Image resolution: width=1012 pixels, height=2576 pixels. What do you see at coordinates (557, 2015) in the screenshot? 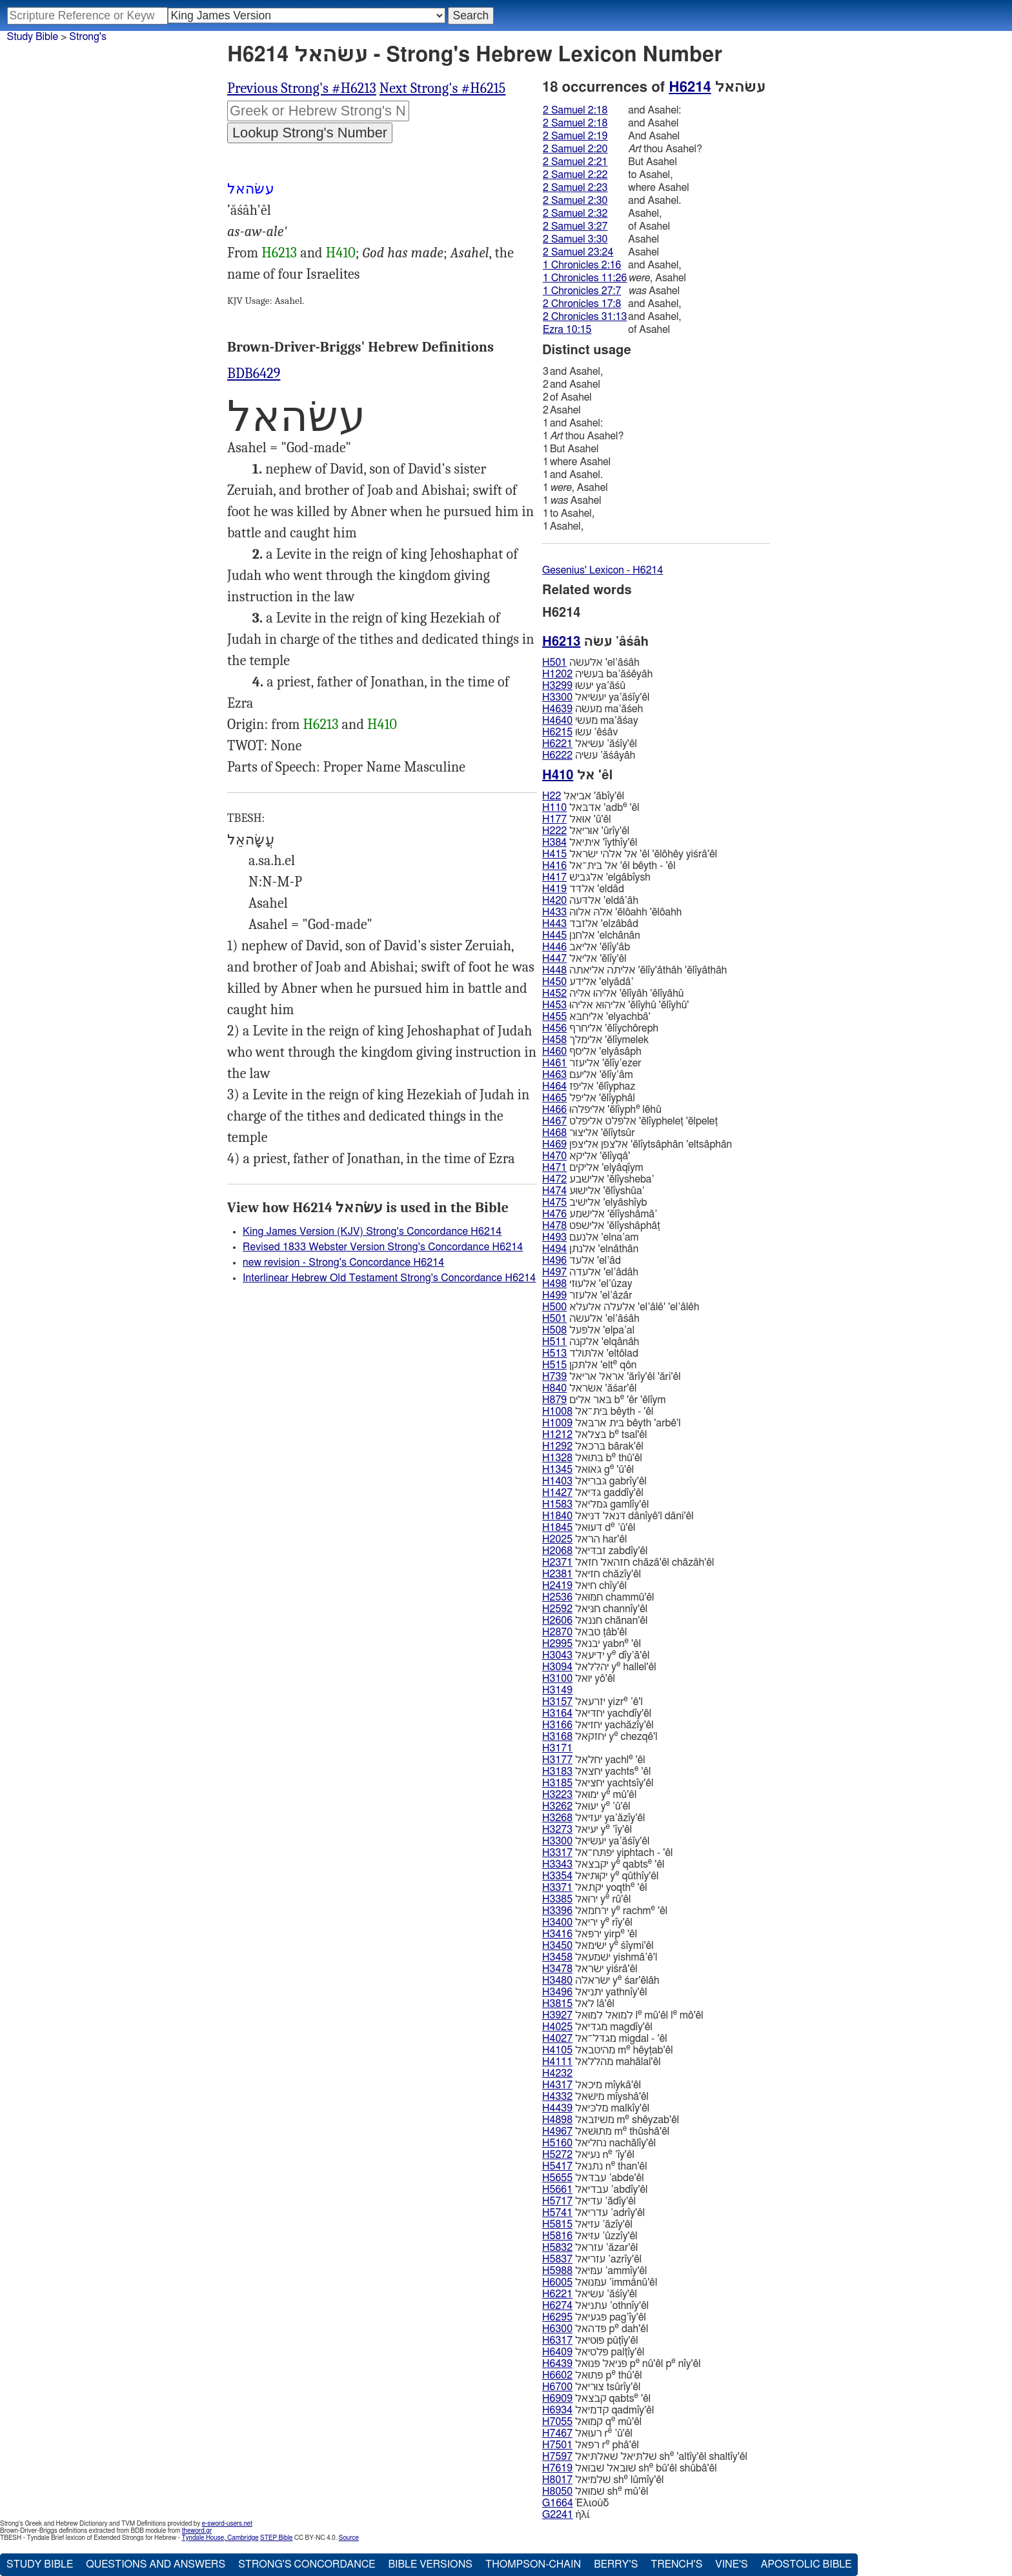
I see `H3927` at bounding box center [557, 2015].